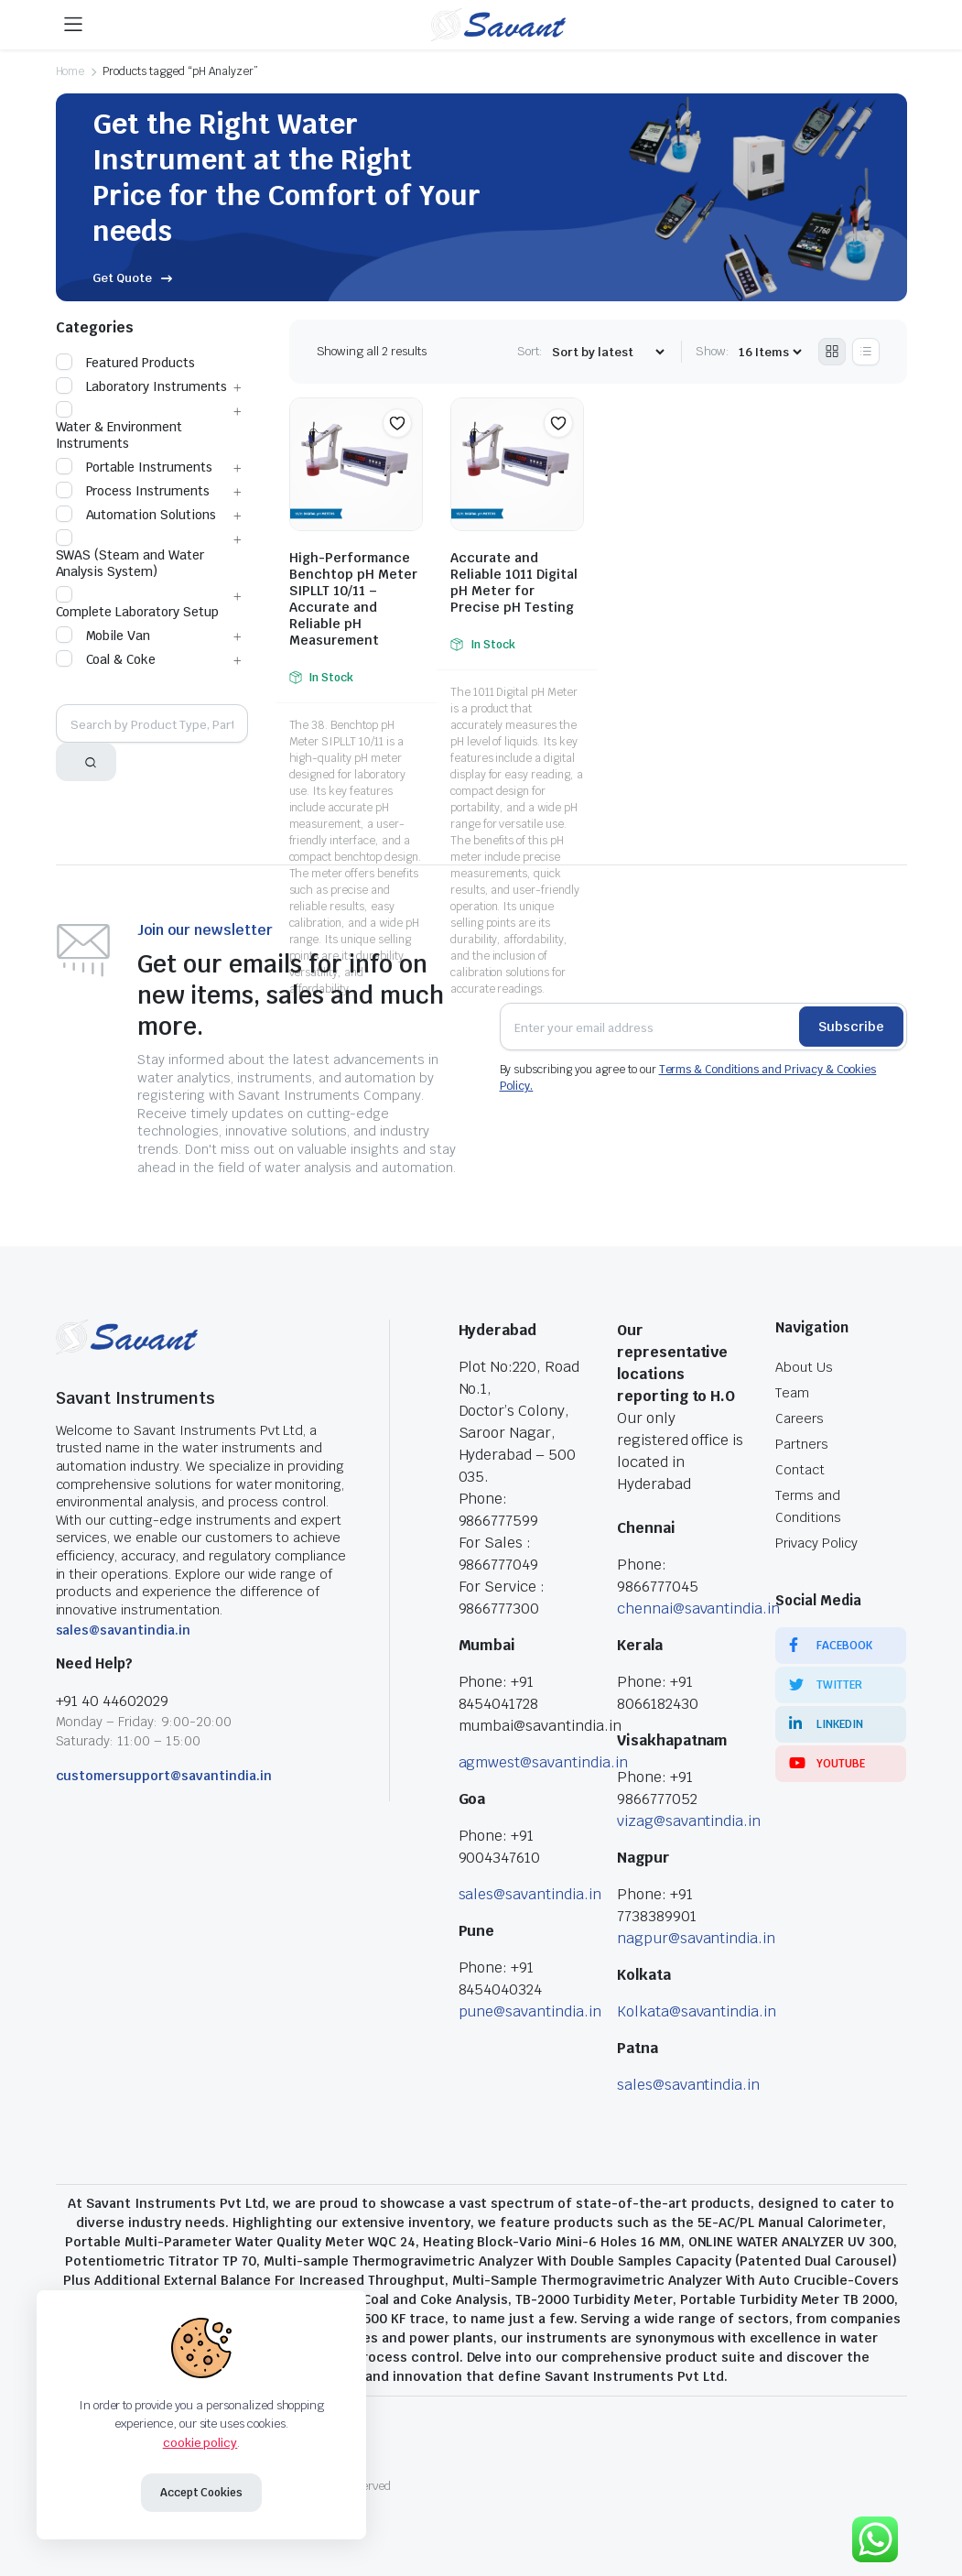  Describe the element at coordinates (530, 2011) in the screenshot. I see `pune@savantindia.in` at that location.